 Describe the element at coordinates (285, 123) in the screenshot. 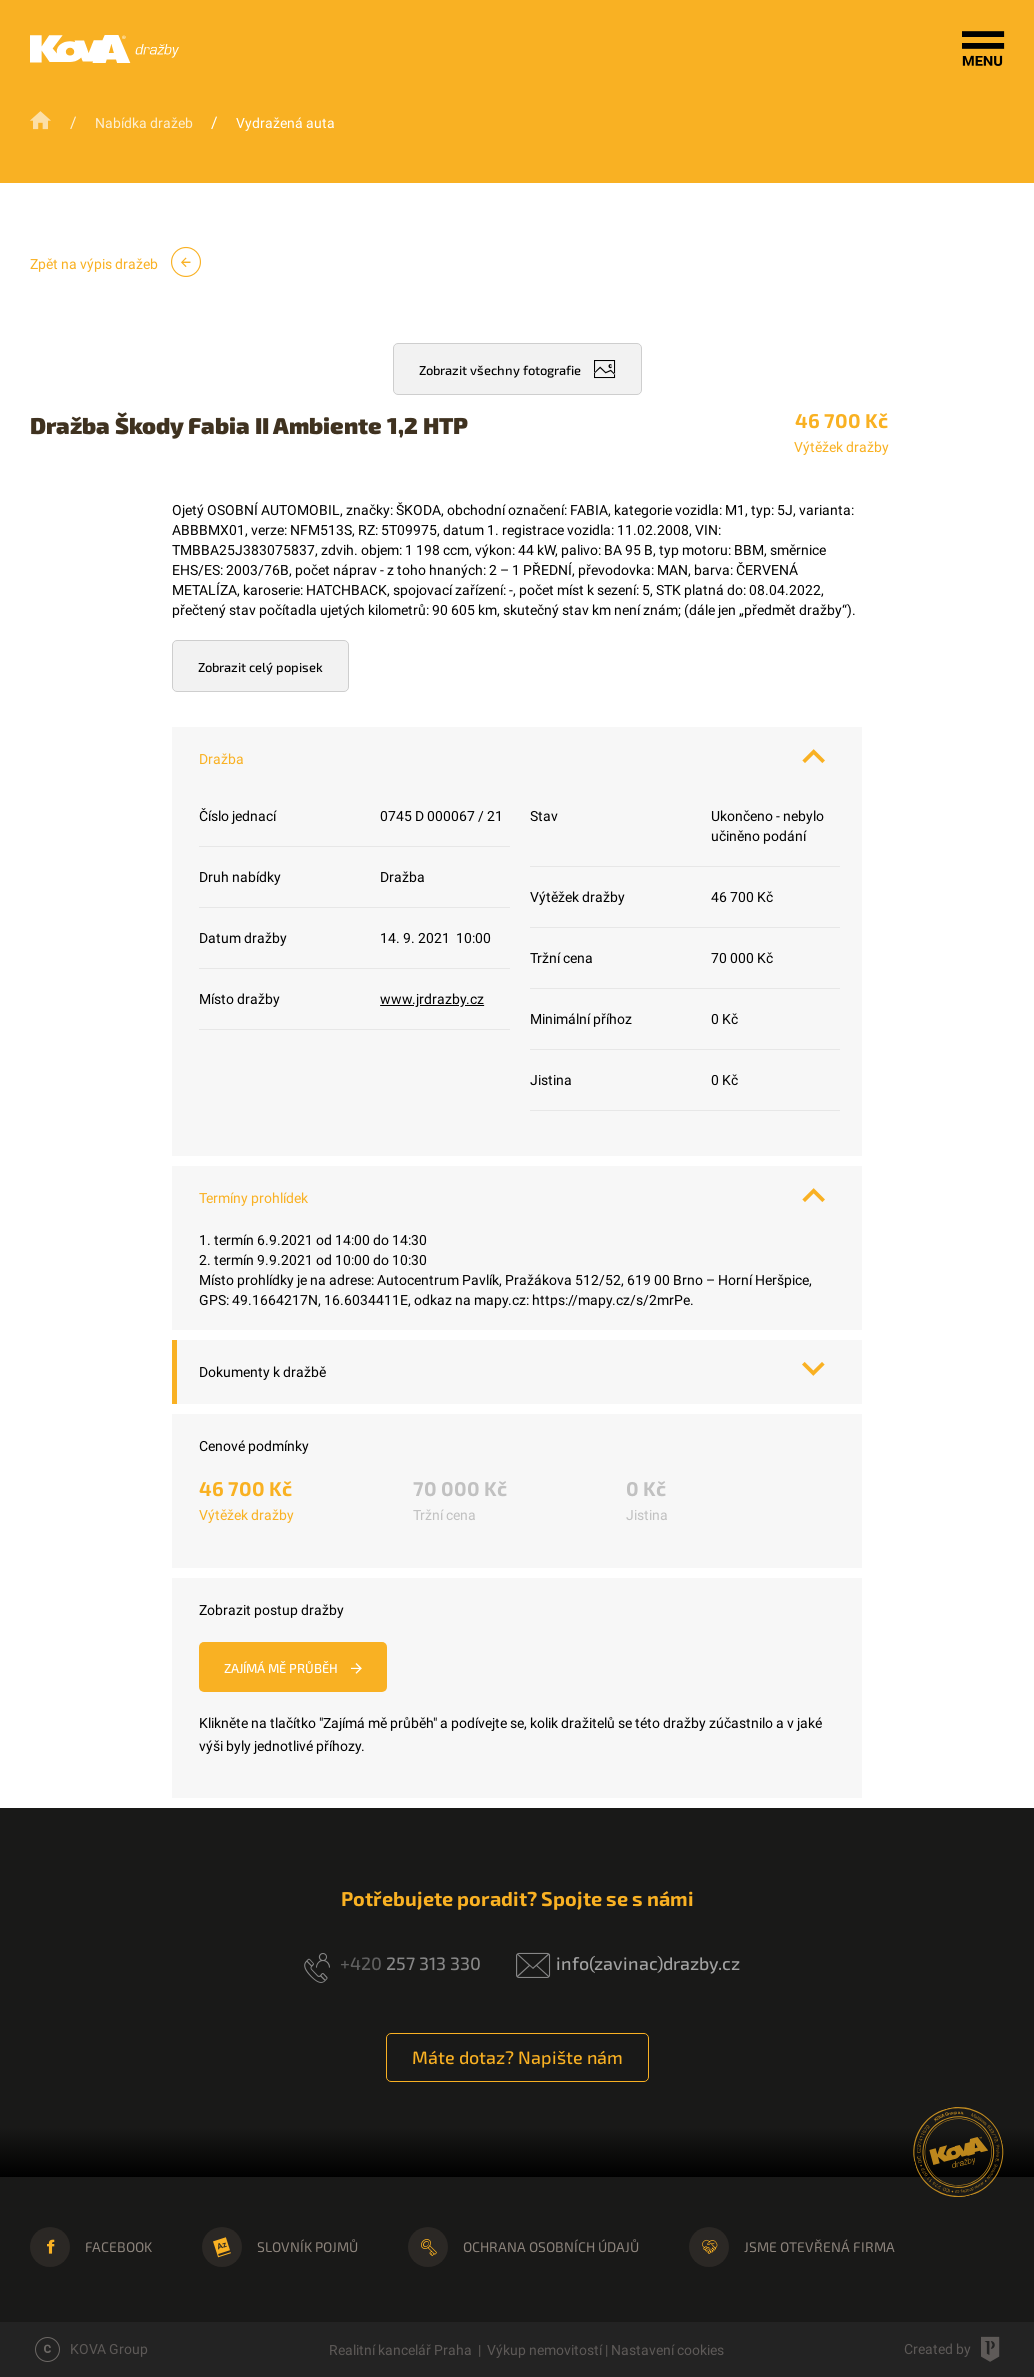

I see `Vydražená auta` at that location.